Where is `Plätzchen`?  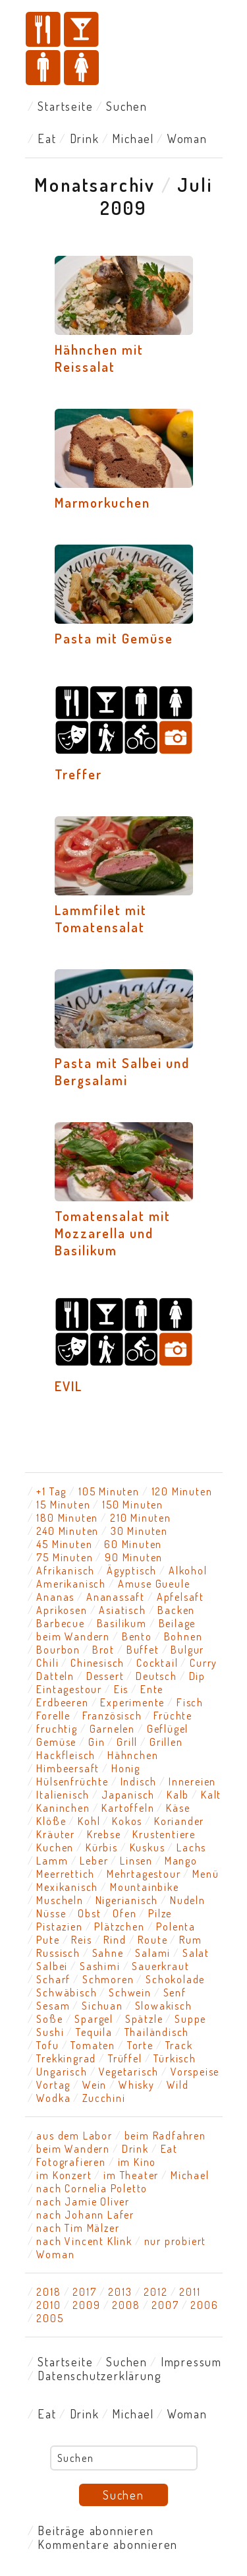 Plätzchen is located at coordinates (119, 1926).